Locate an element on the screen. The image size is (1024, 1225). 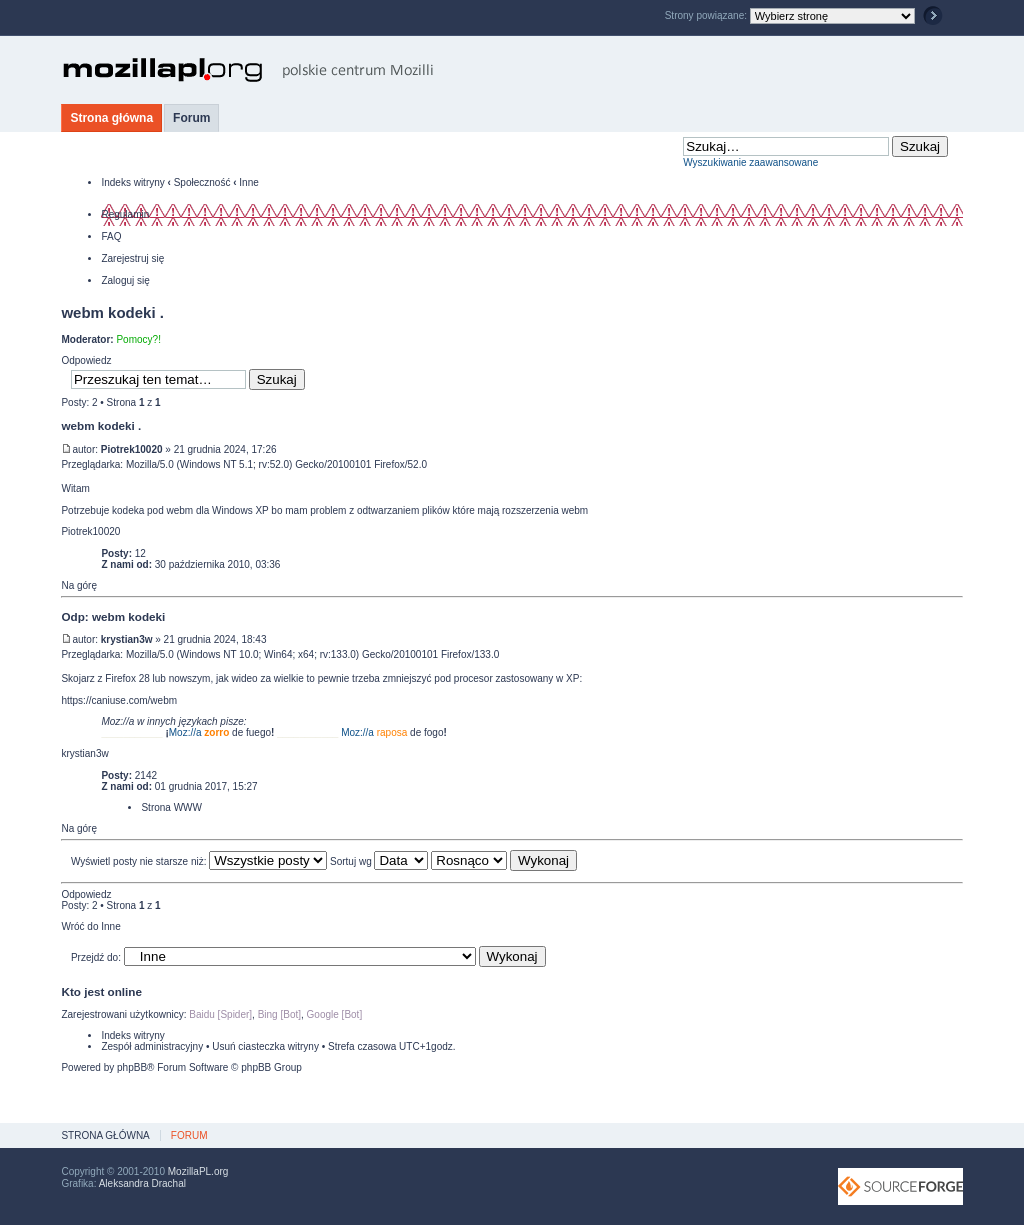
Odp: webm kodeki is located at coordinates (113, 616).